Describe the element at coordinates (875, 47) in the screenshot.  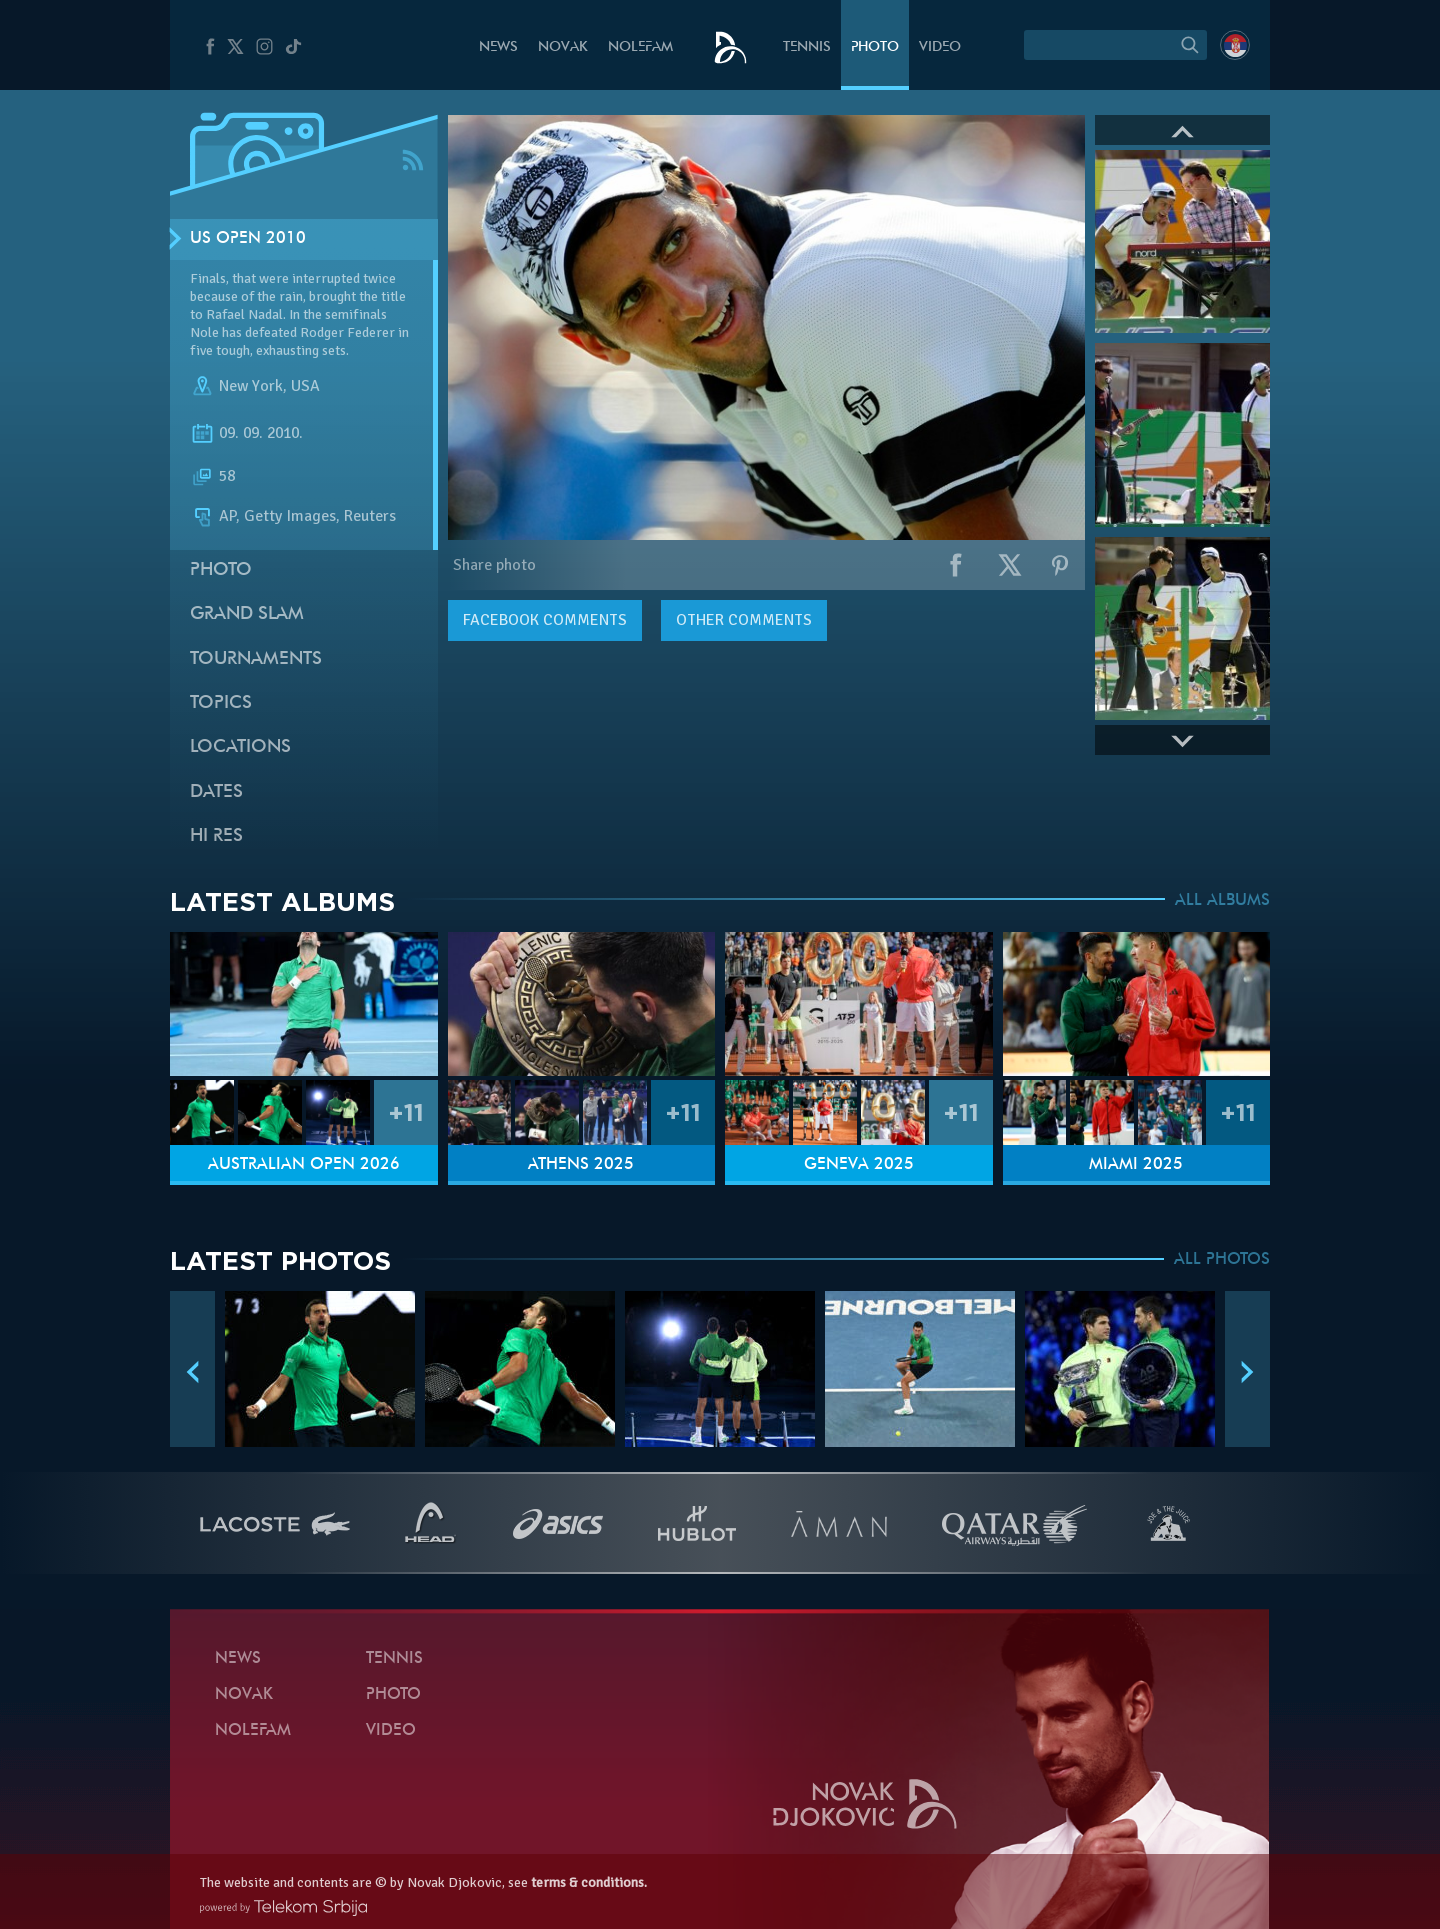
I see `Photo` at that location.